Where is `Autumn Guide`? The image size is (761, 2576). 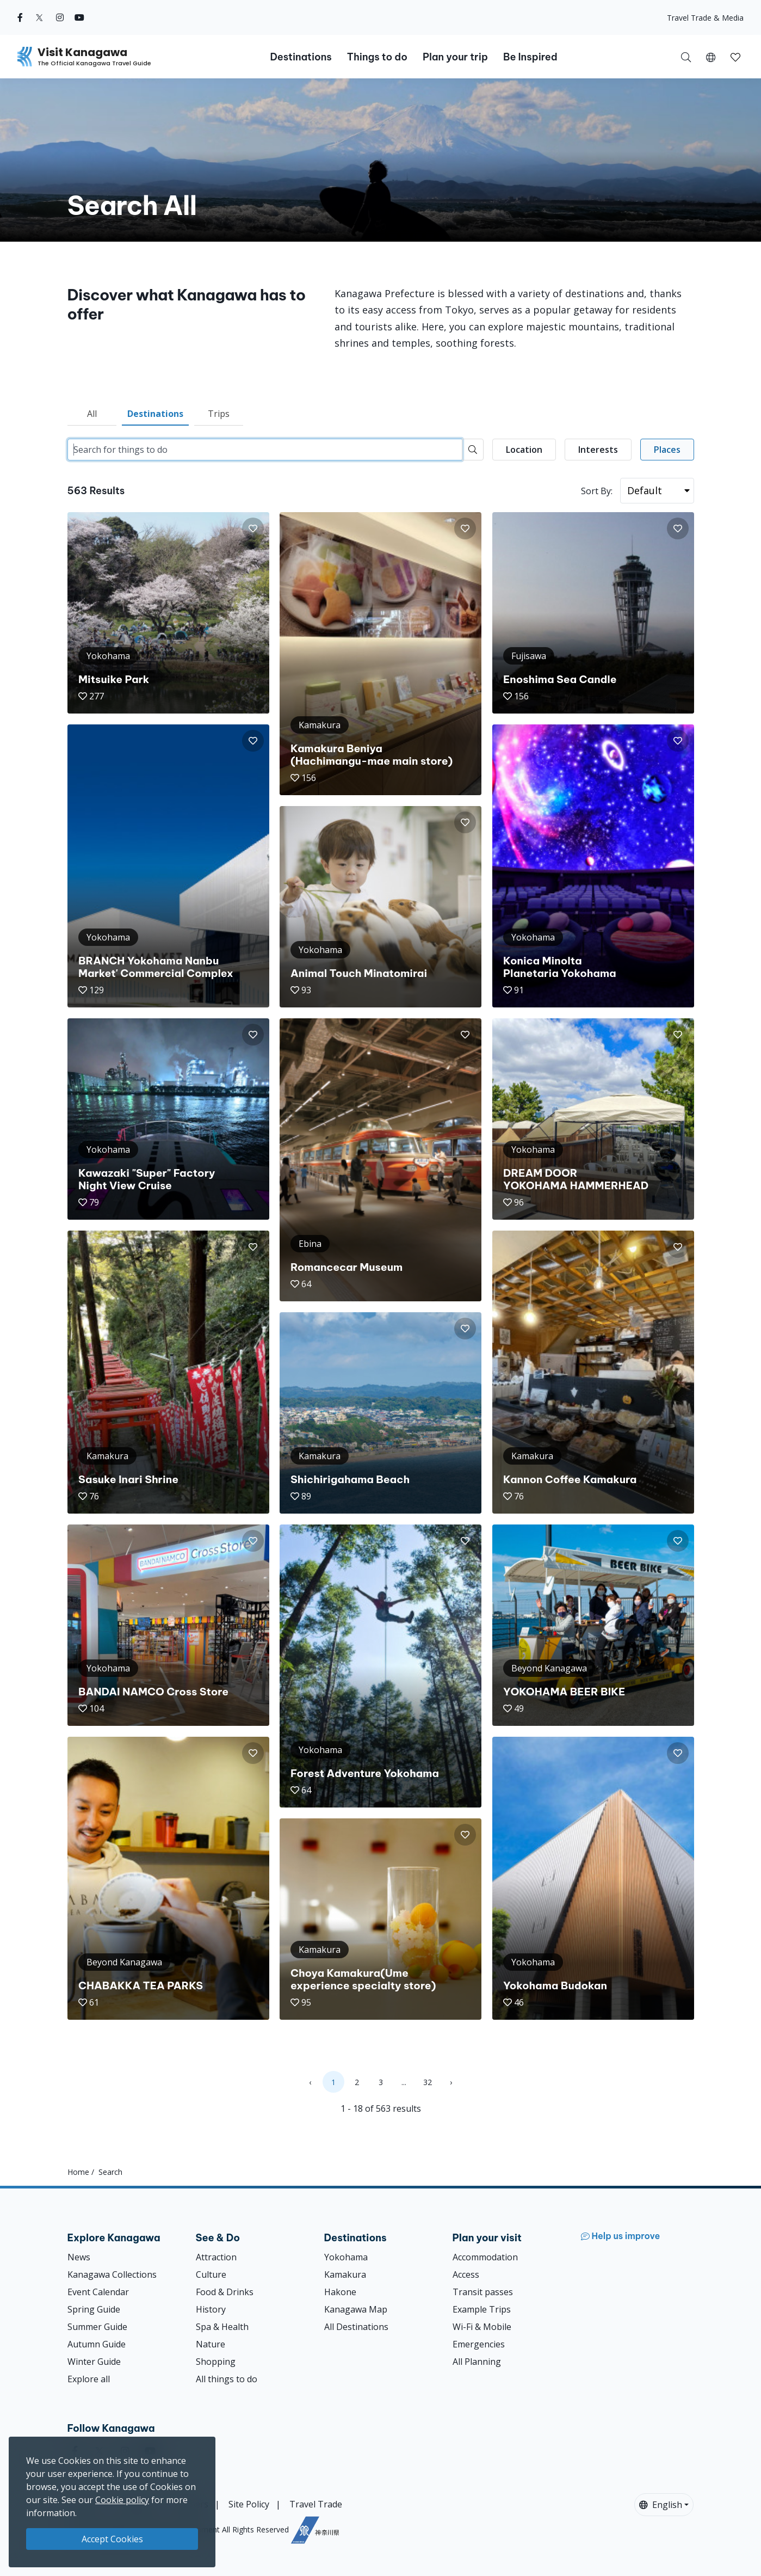 Autumn Guide is located at coordinates (96, 2344).